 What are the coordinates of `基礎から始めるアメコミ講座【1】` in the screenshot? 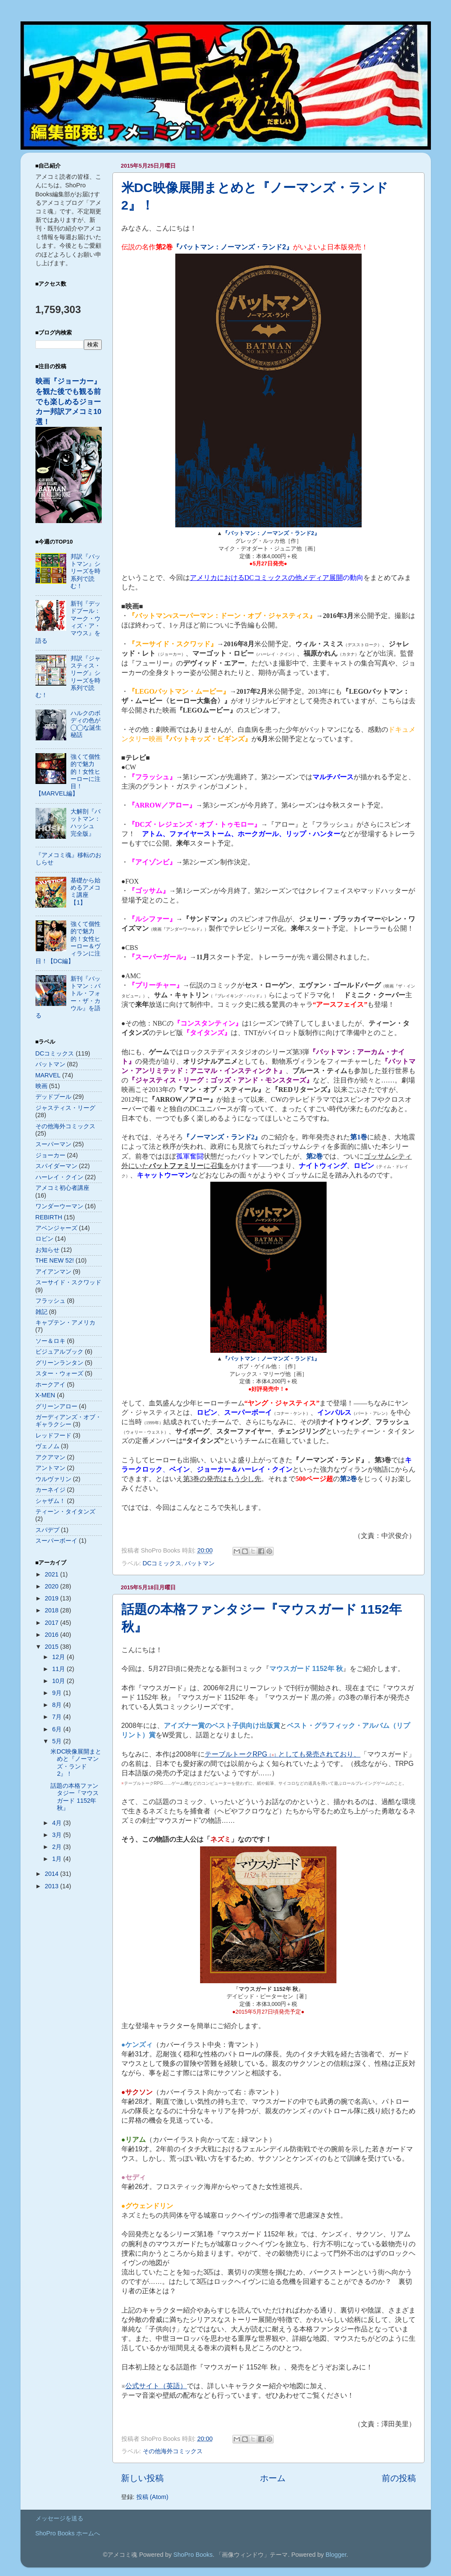 It's located at (85, 891).